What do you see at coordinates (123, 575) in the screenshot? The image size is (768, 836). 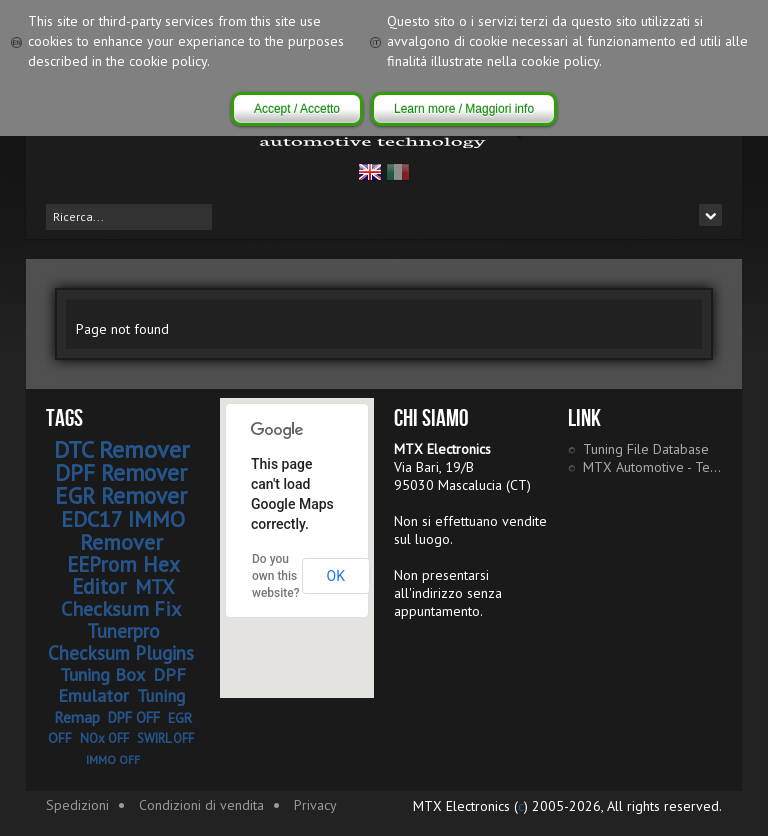 I see `EEProm Hex Editor` at bounding box center [123, 575].